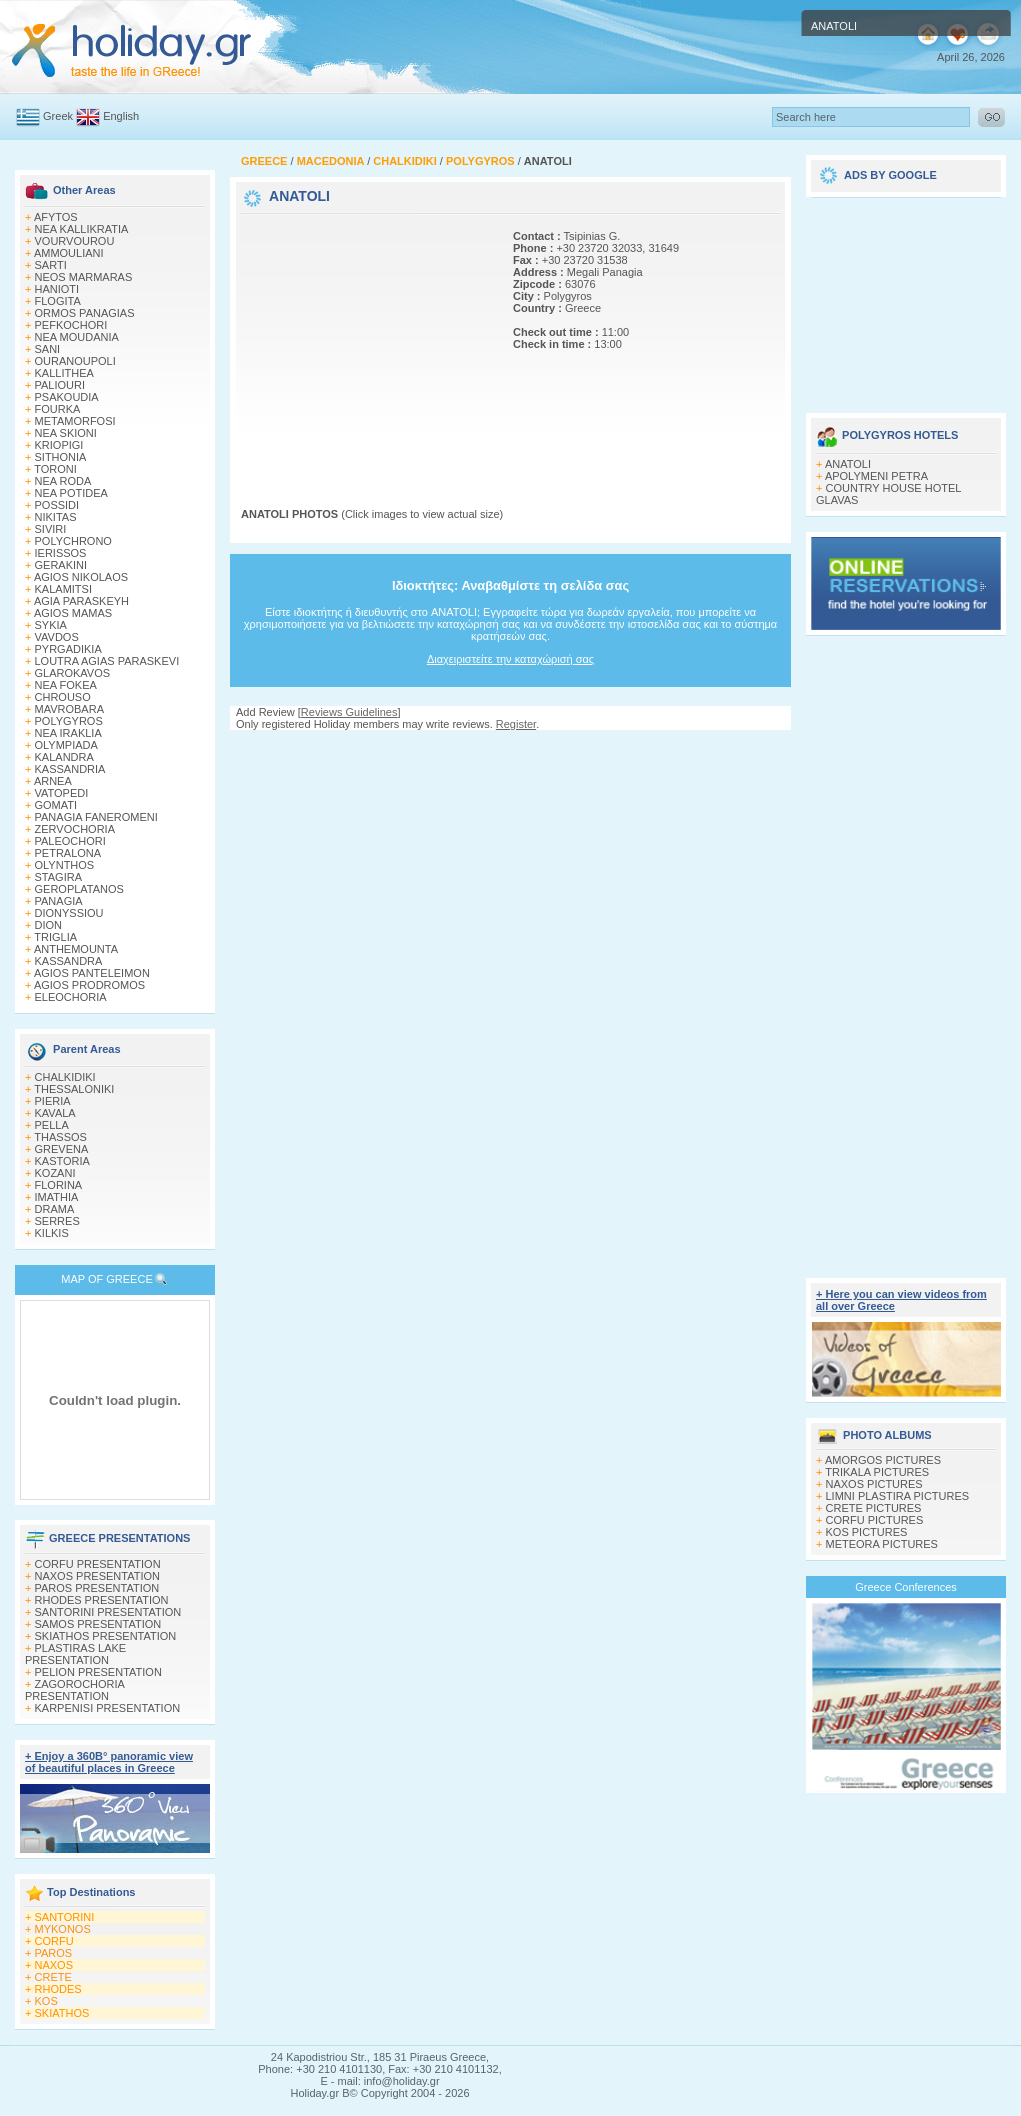 The height and width of the screenshot is (2116, 1021). Describe the element at coordinates (52, 1233) in the screenshot. I see `KILKIS` at that location.